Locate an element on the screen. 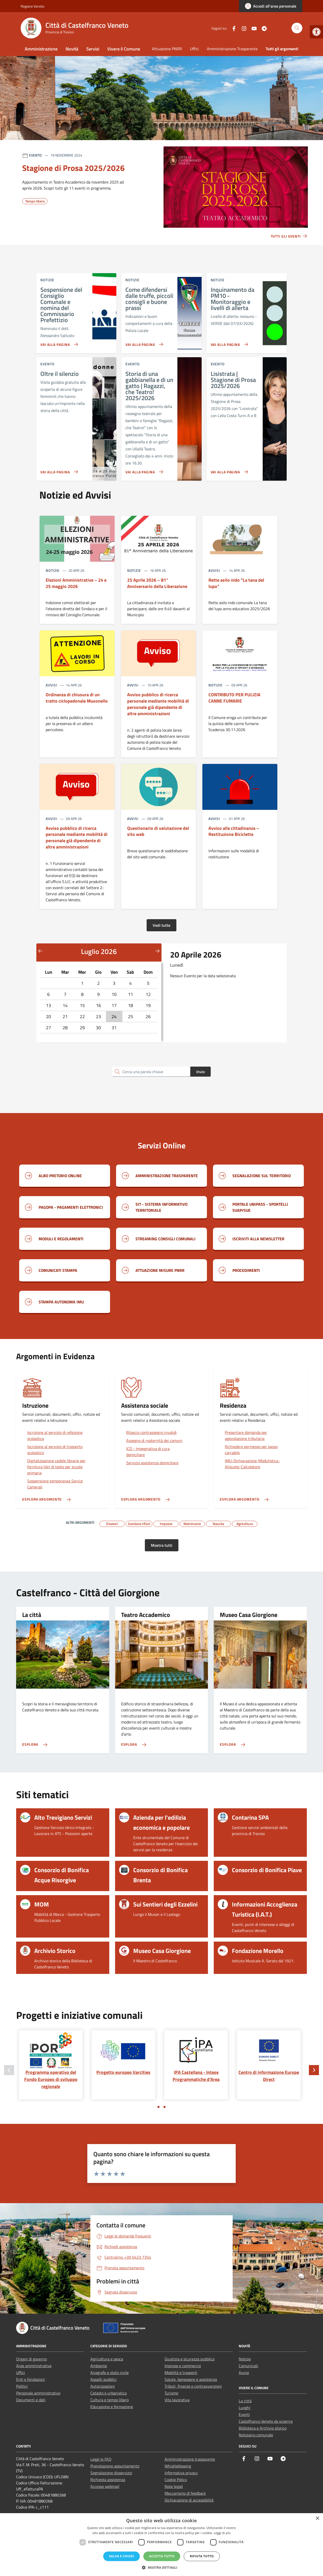 The width and height of the screenshot is (323, 2576). Prenotazione appuntamento [link] is located at coordinates (114, 2466).